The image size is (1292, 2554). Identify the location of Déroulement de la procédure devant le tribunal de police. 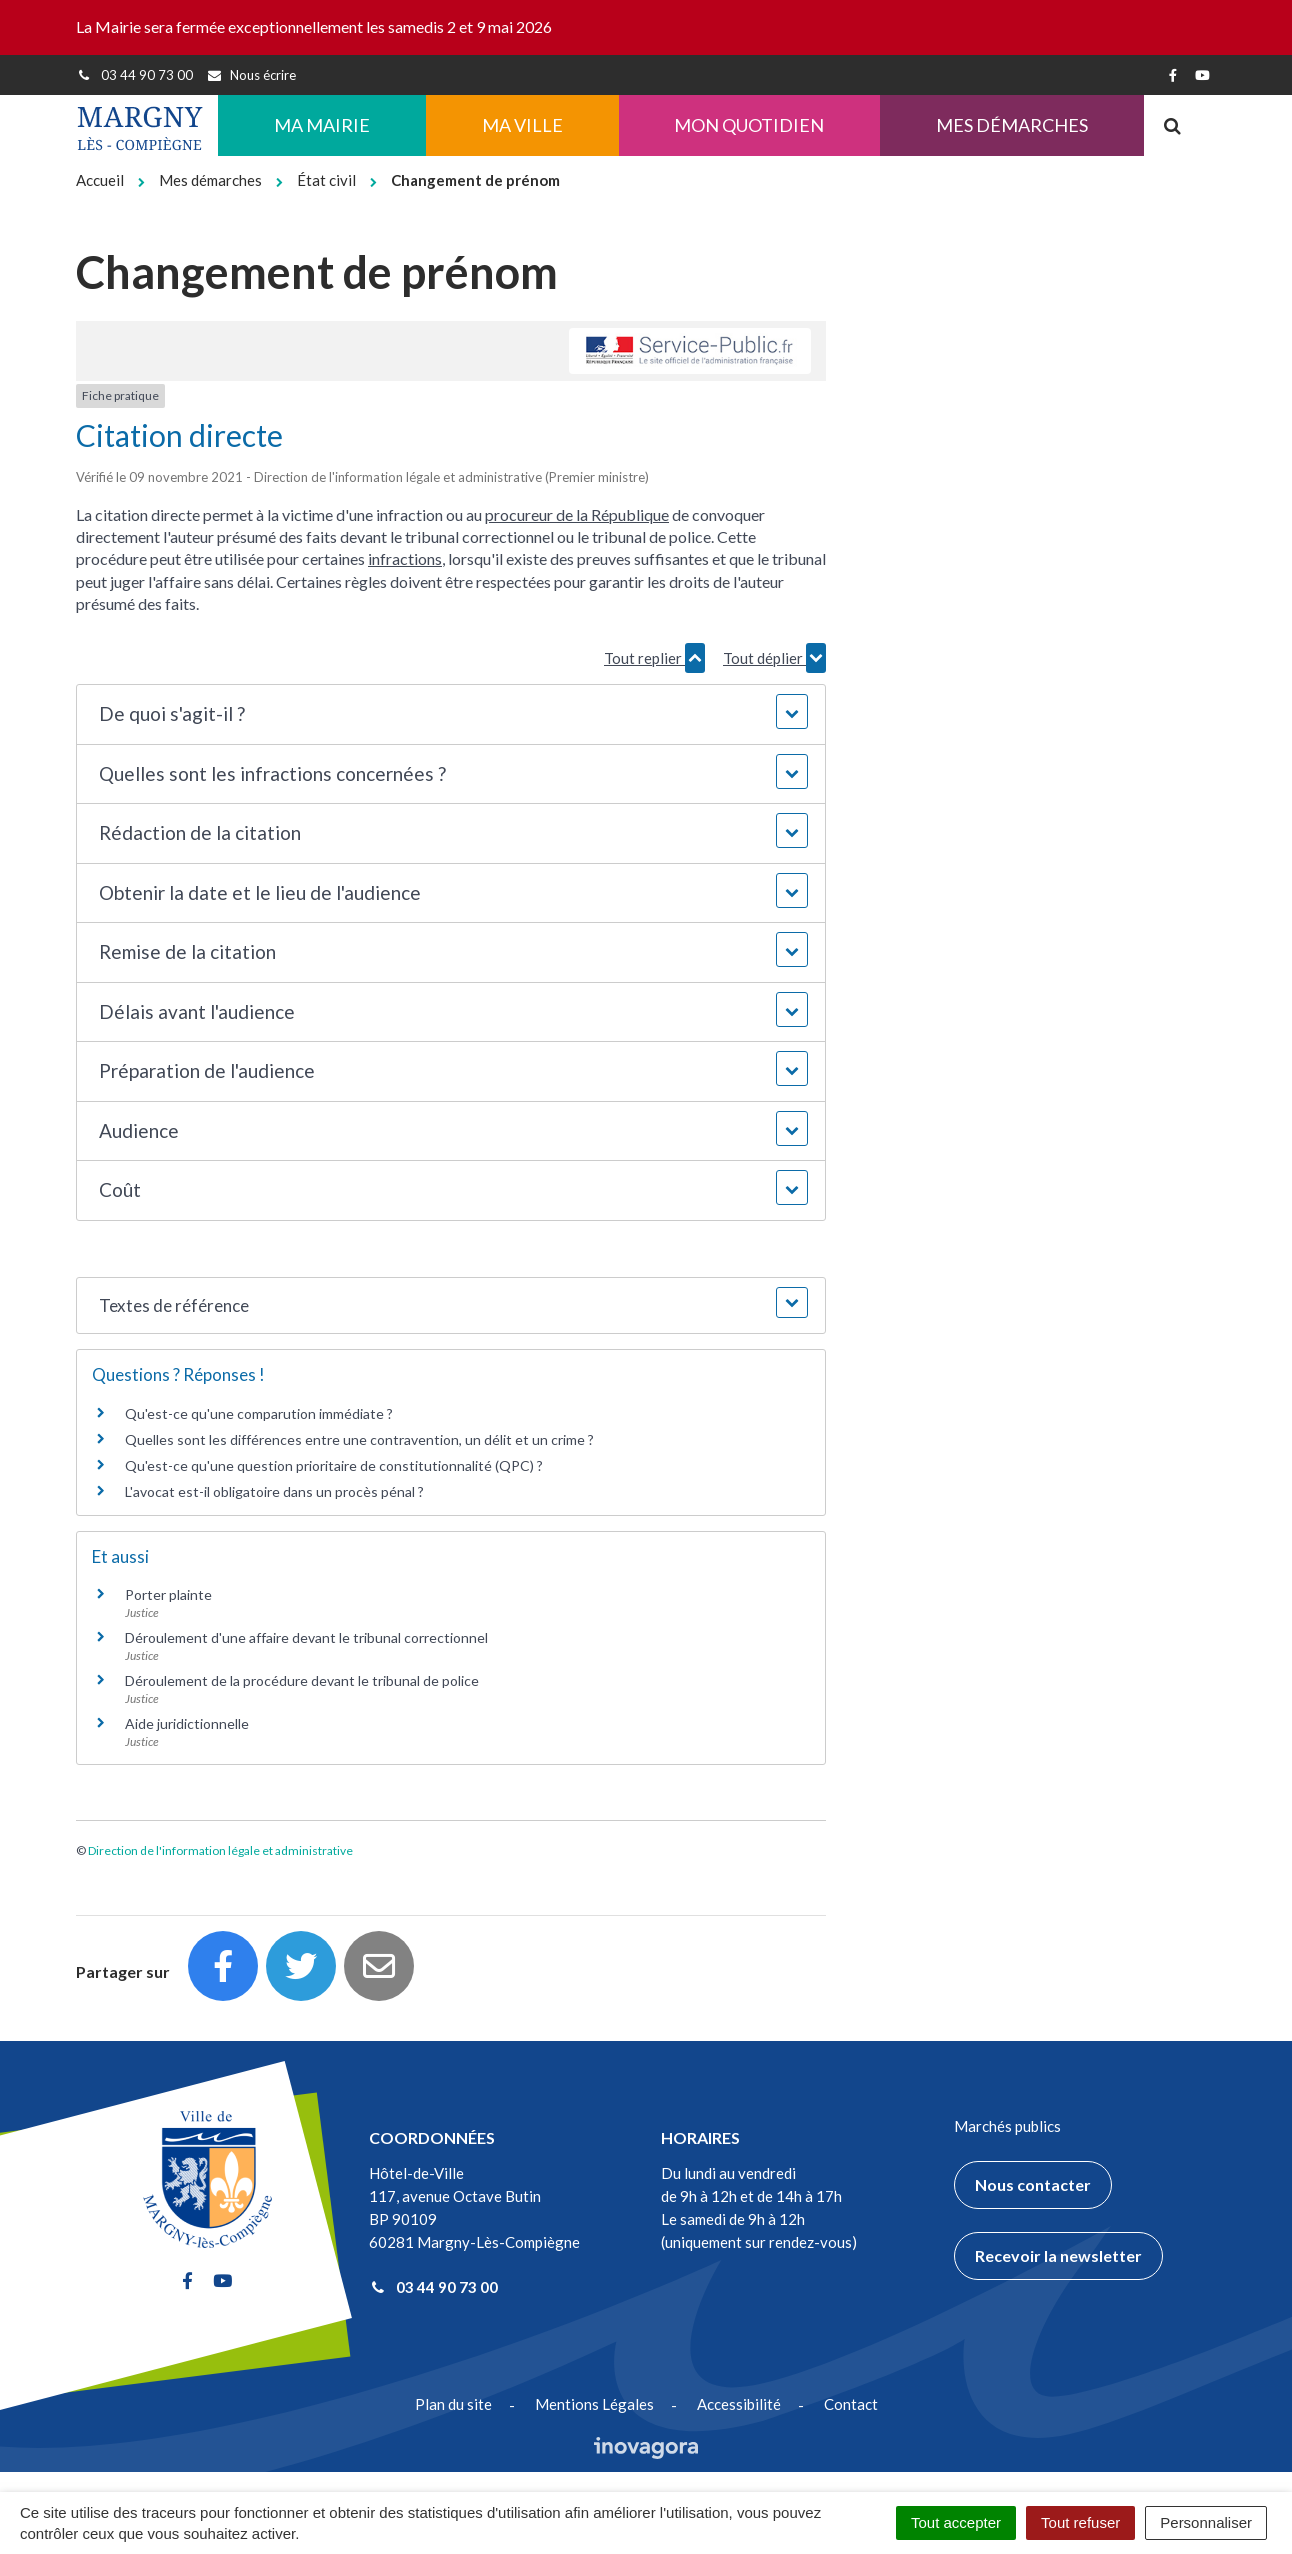
(302, 1680).